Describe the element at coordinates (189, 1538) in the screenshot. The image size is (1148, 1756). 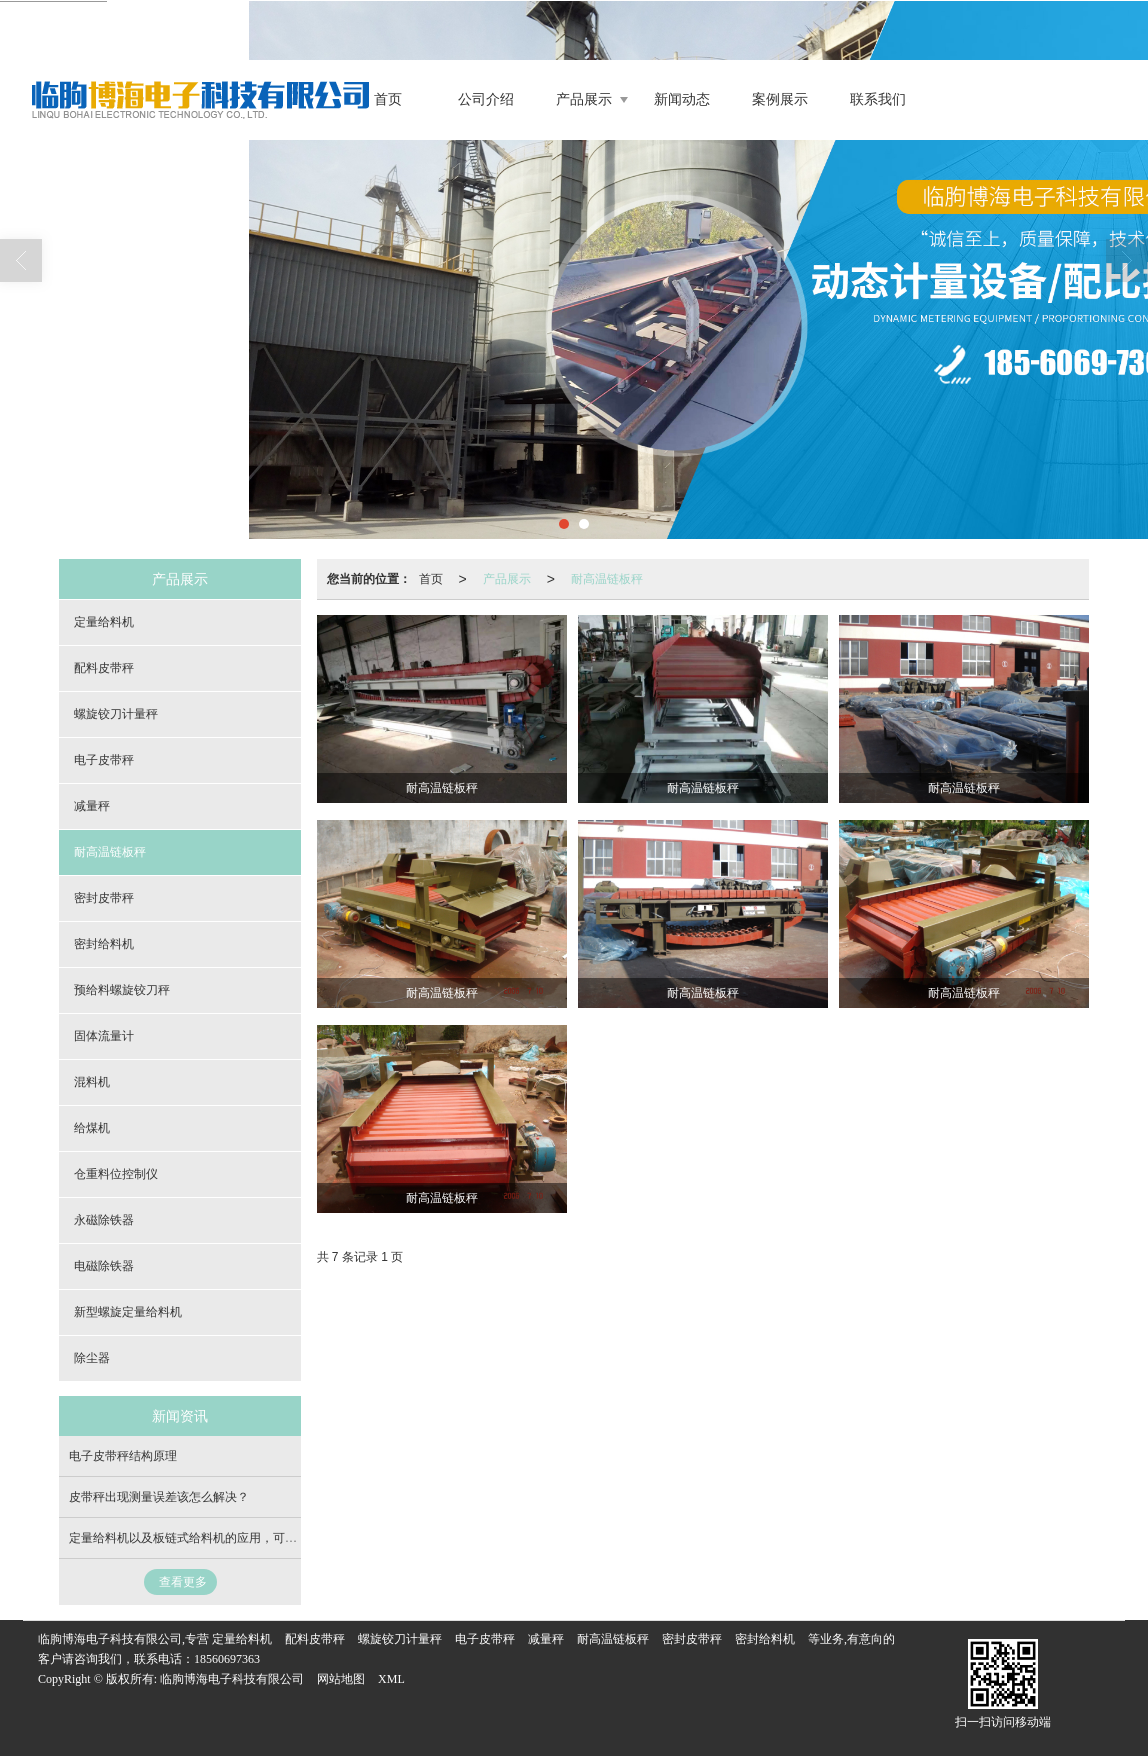
I see `定量给料机以及板链式给料机的应用，可定制` at that location.